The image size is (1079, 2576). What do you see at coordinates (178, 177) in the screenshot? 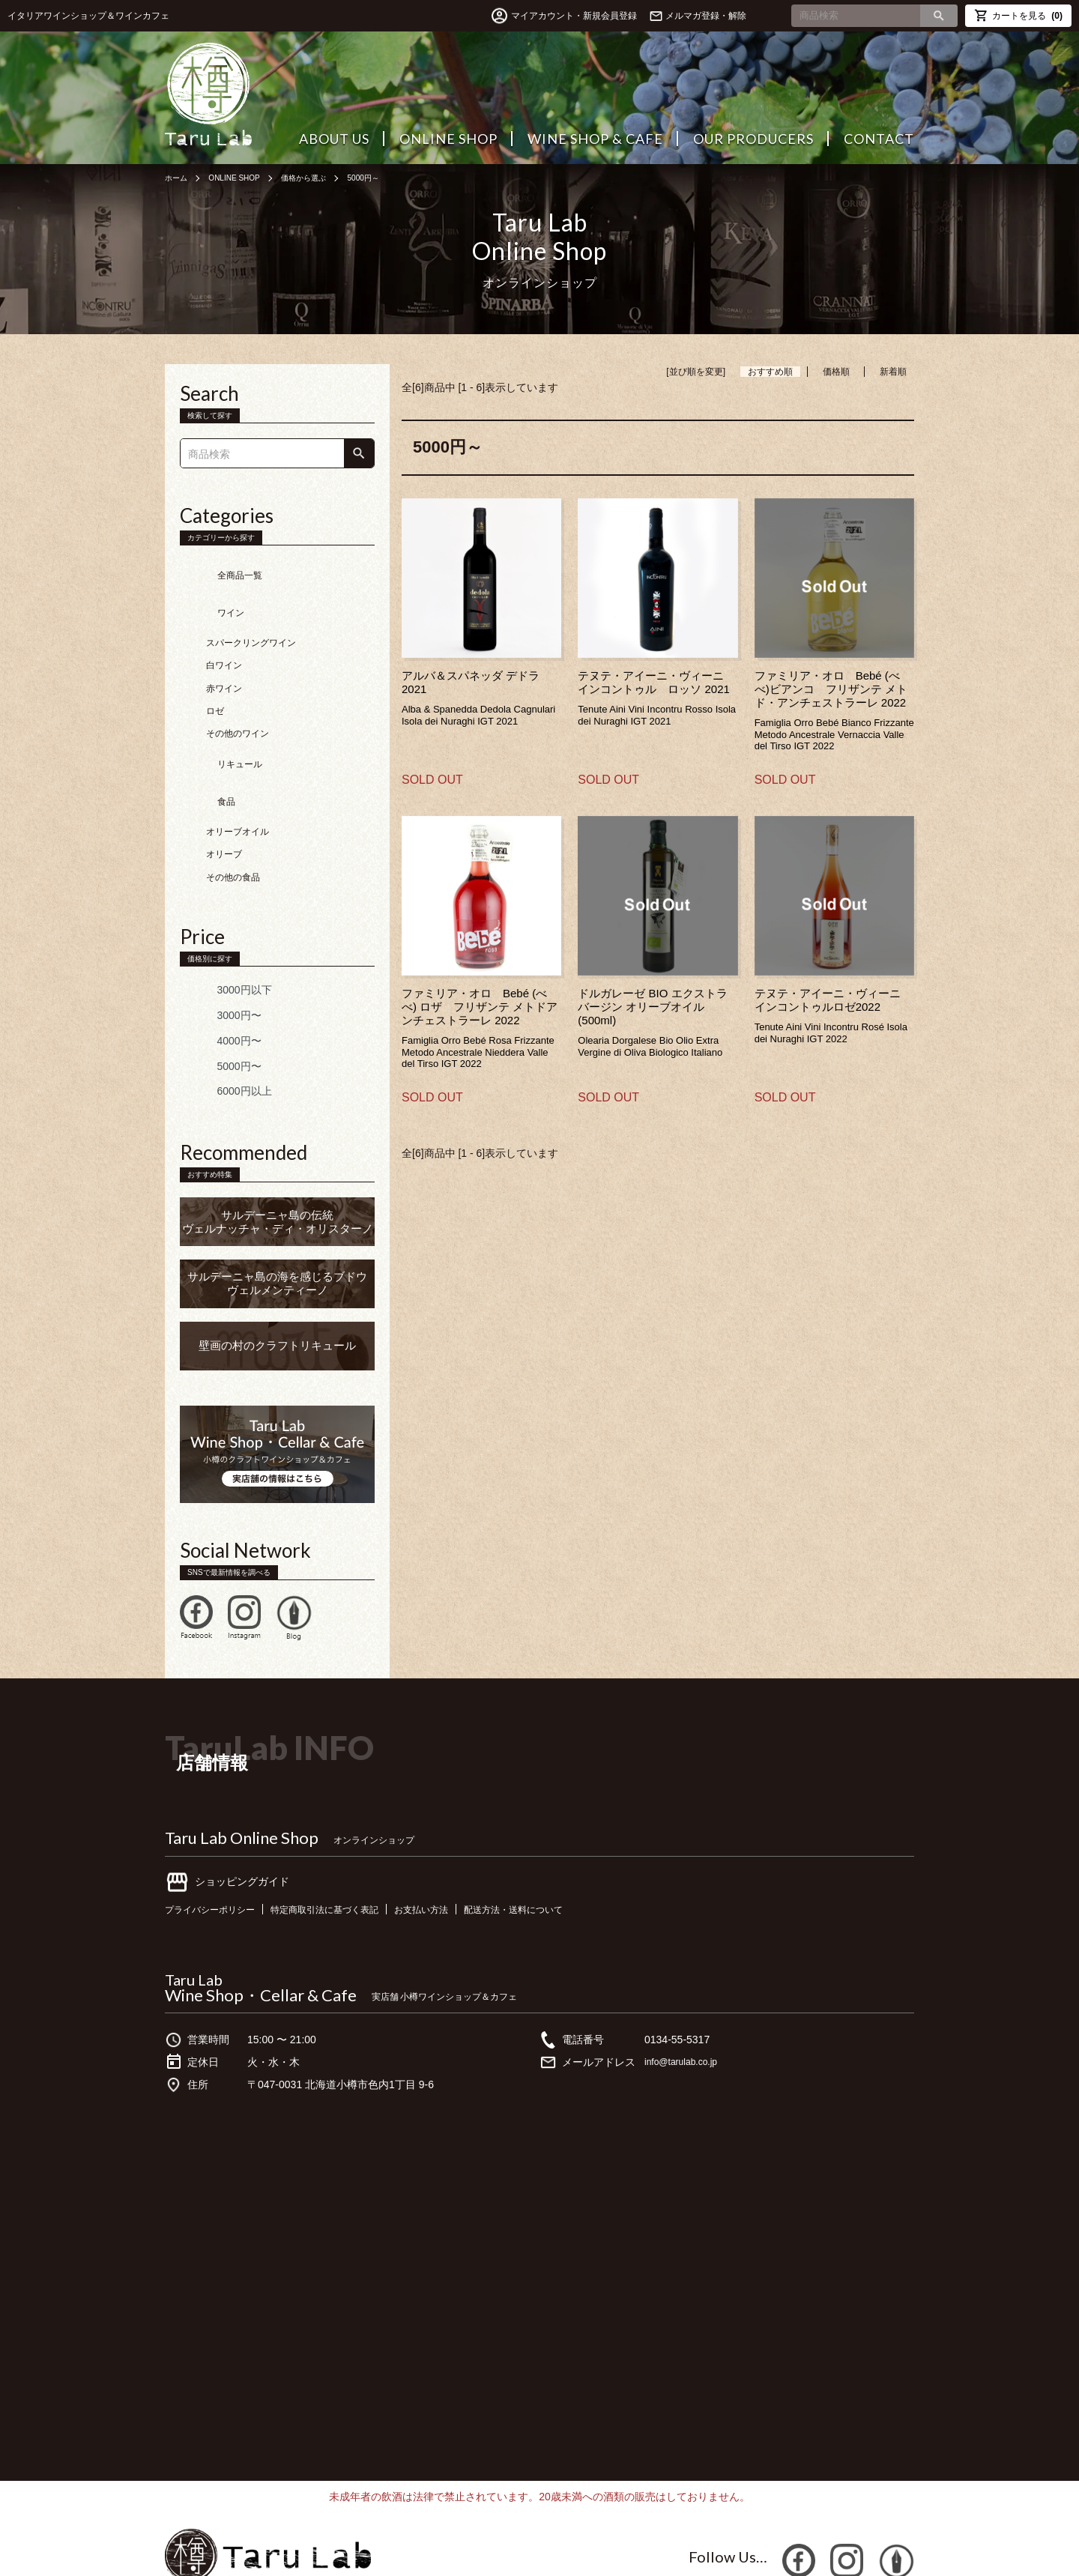
I see `ホーム` at bounding box center [178, 177].